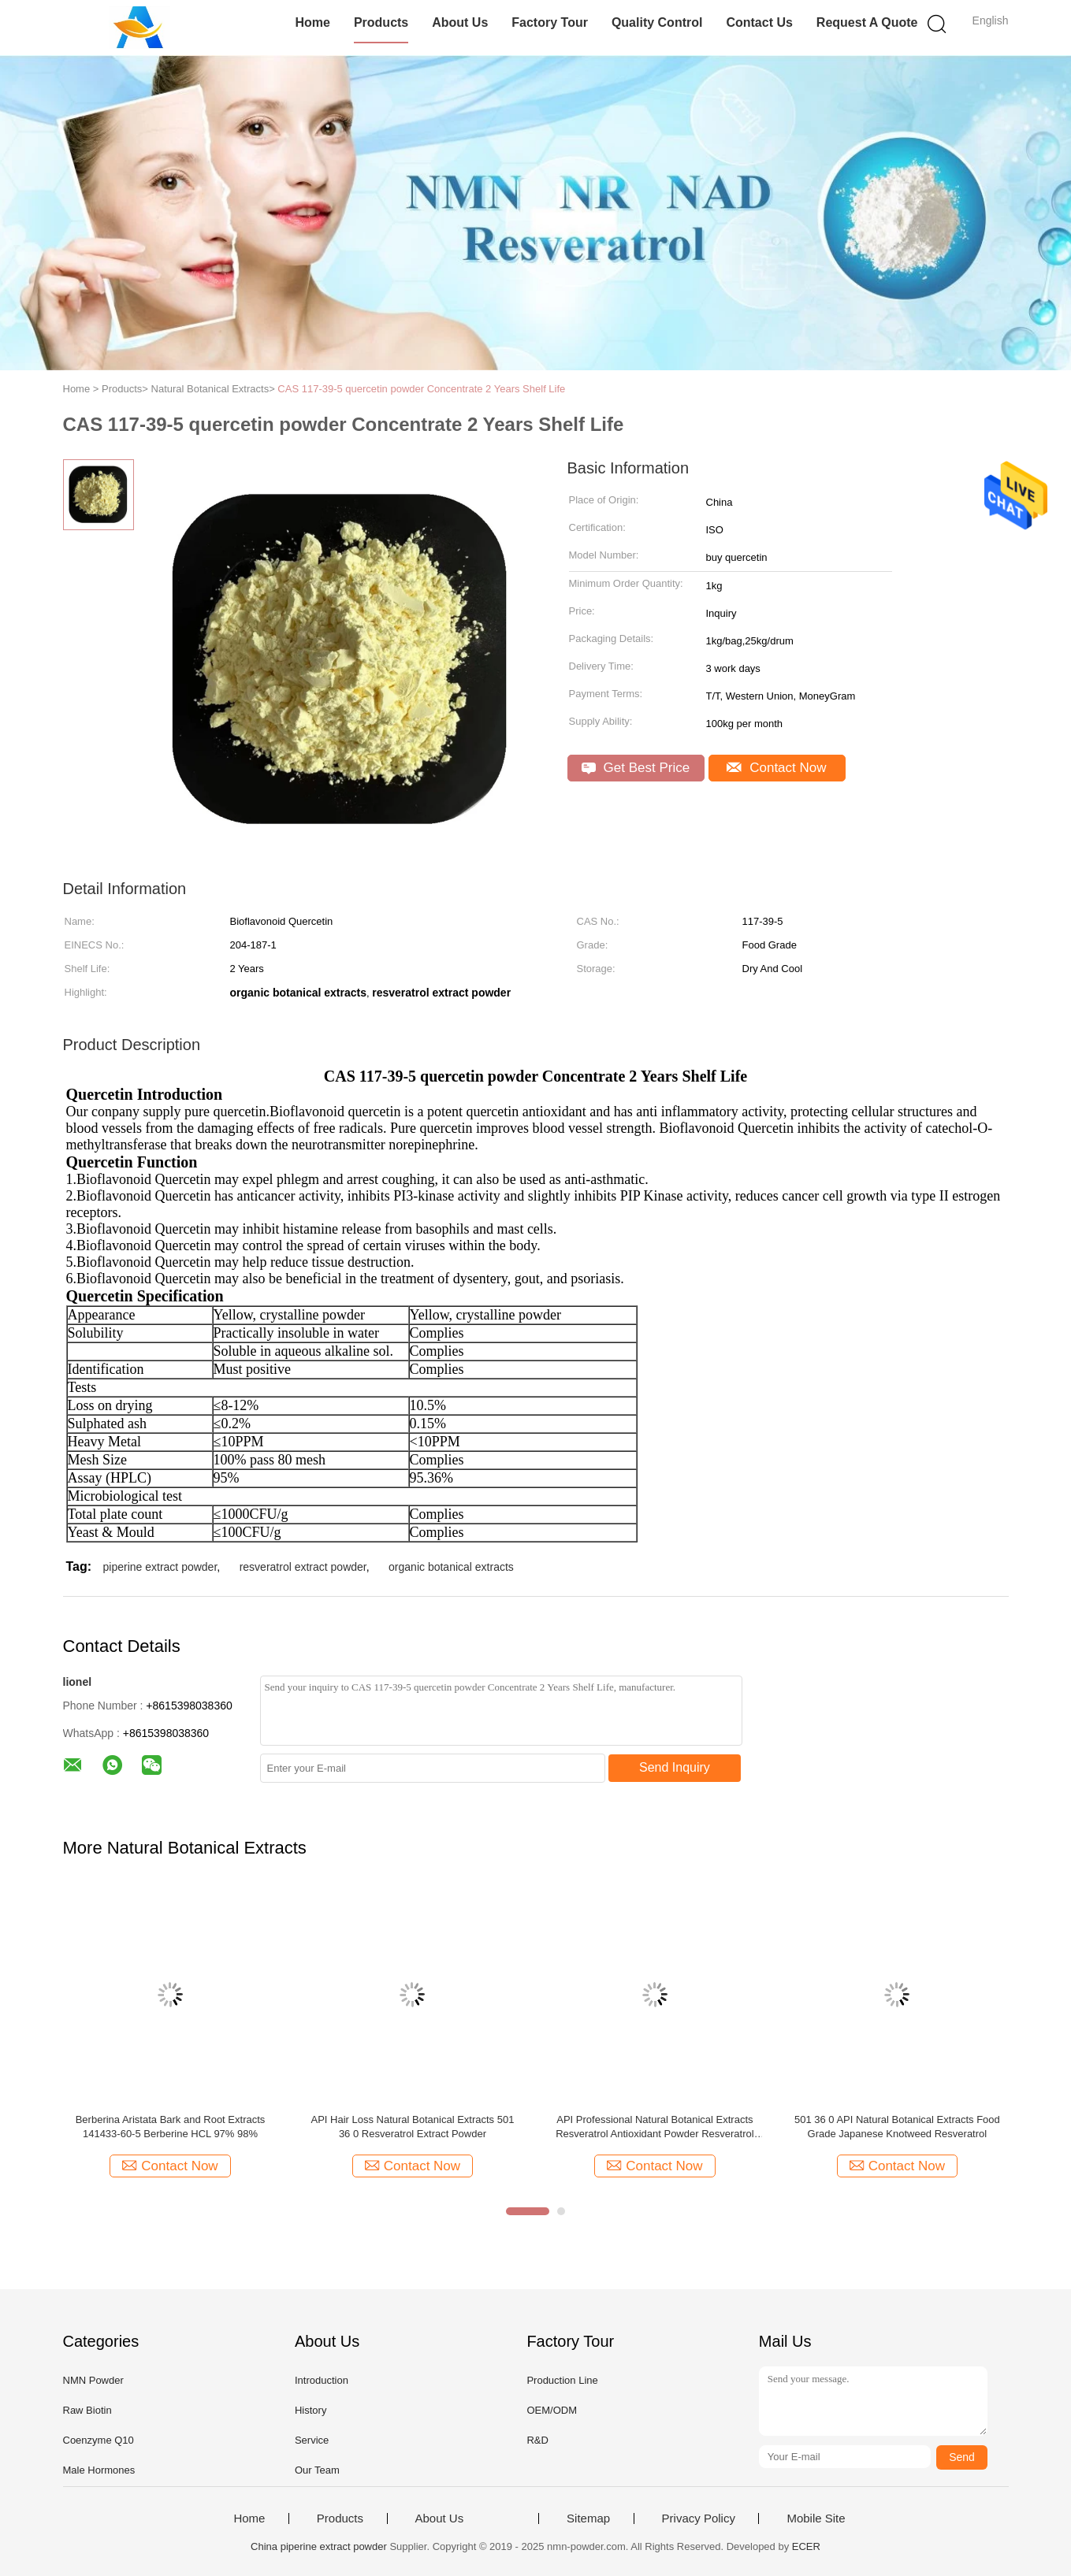 The height and width of the screenshot is (2576, 1071). Describe the element at coordinates (654, 2127) in the screenshot. I see `API Professional Natural Botanical Extracts Resveratrol Antioxidant Powder Resveratrol Cas 501 36 0` at that location.